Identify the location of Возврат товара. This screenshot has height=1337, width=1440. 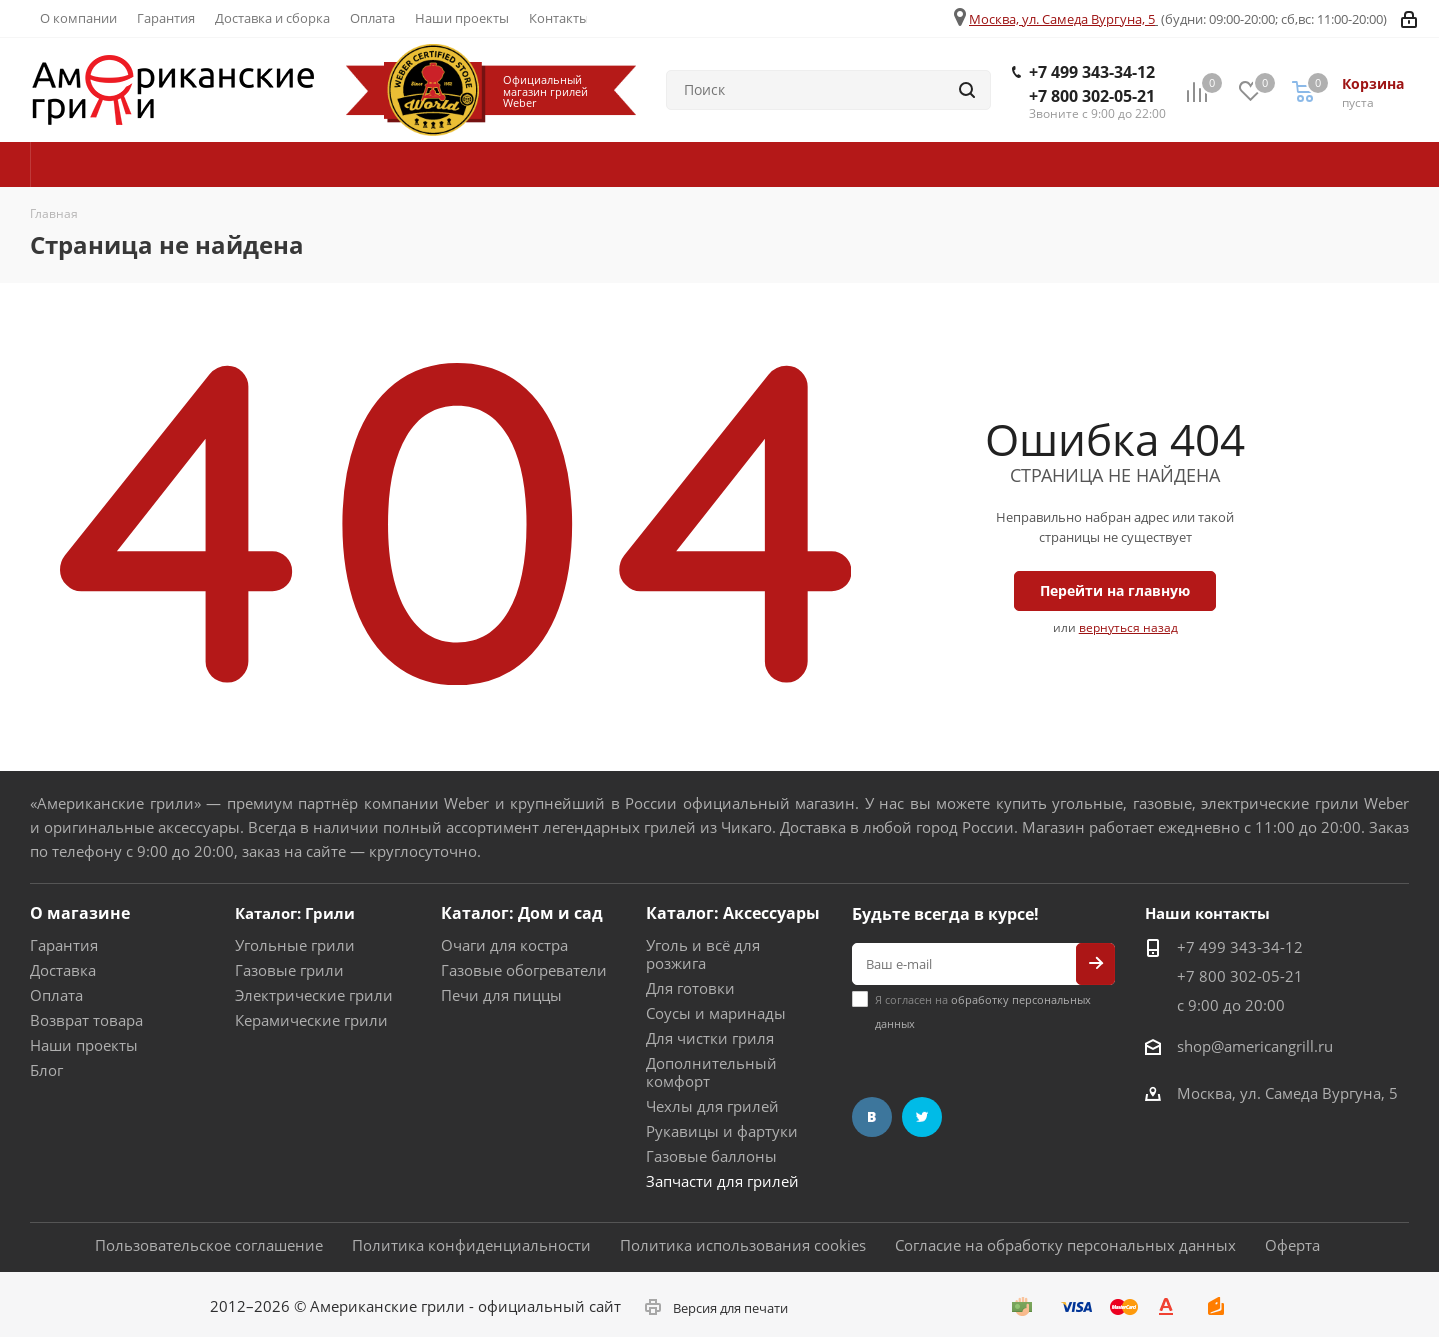
(86, 1020).